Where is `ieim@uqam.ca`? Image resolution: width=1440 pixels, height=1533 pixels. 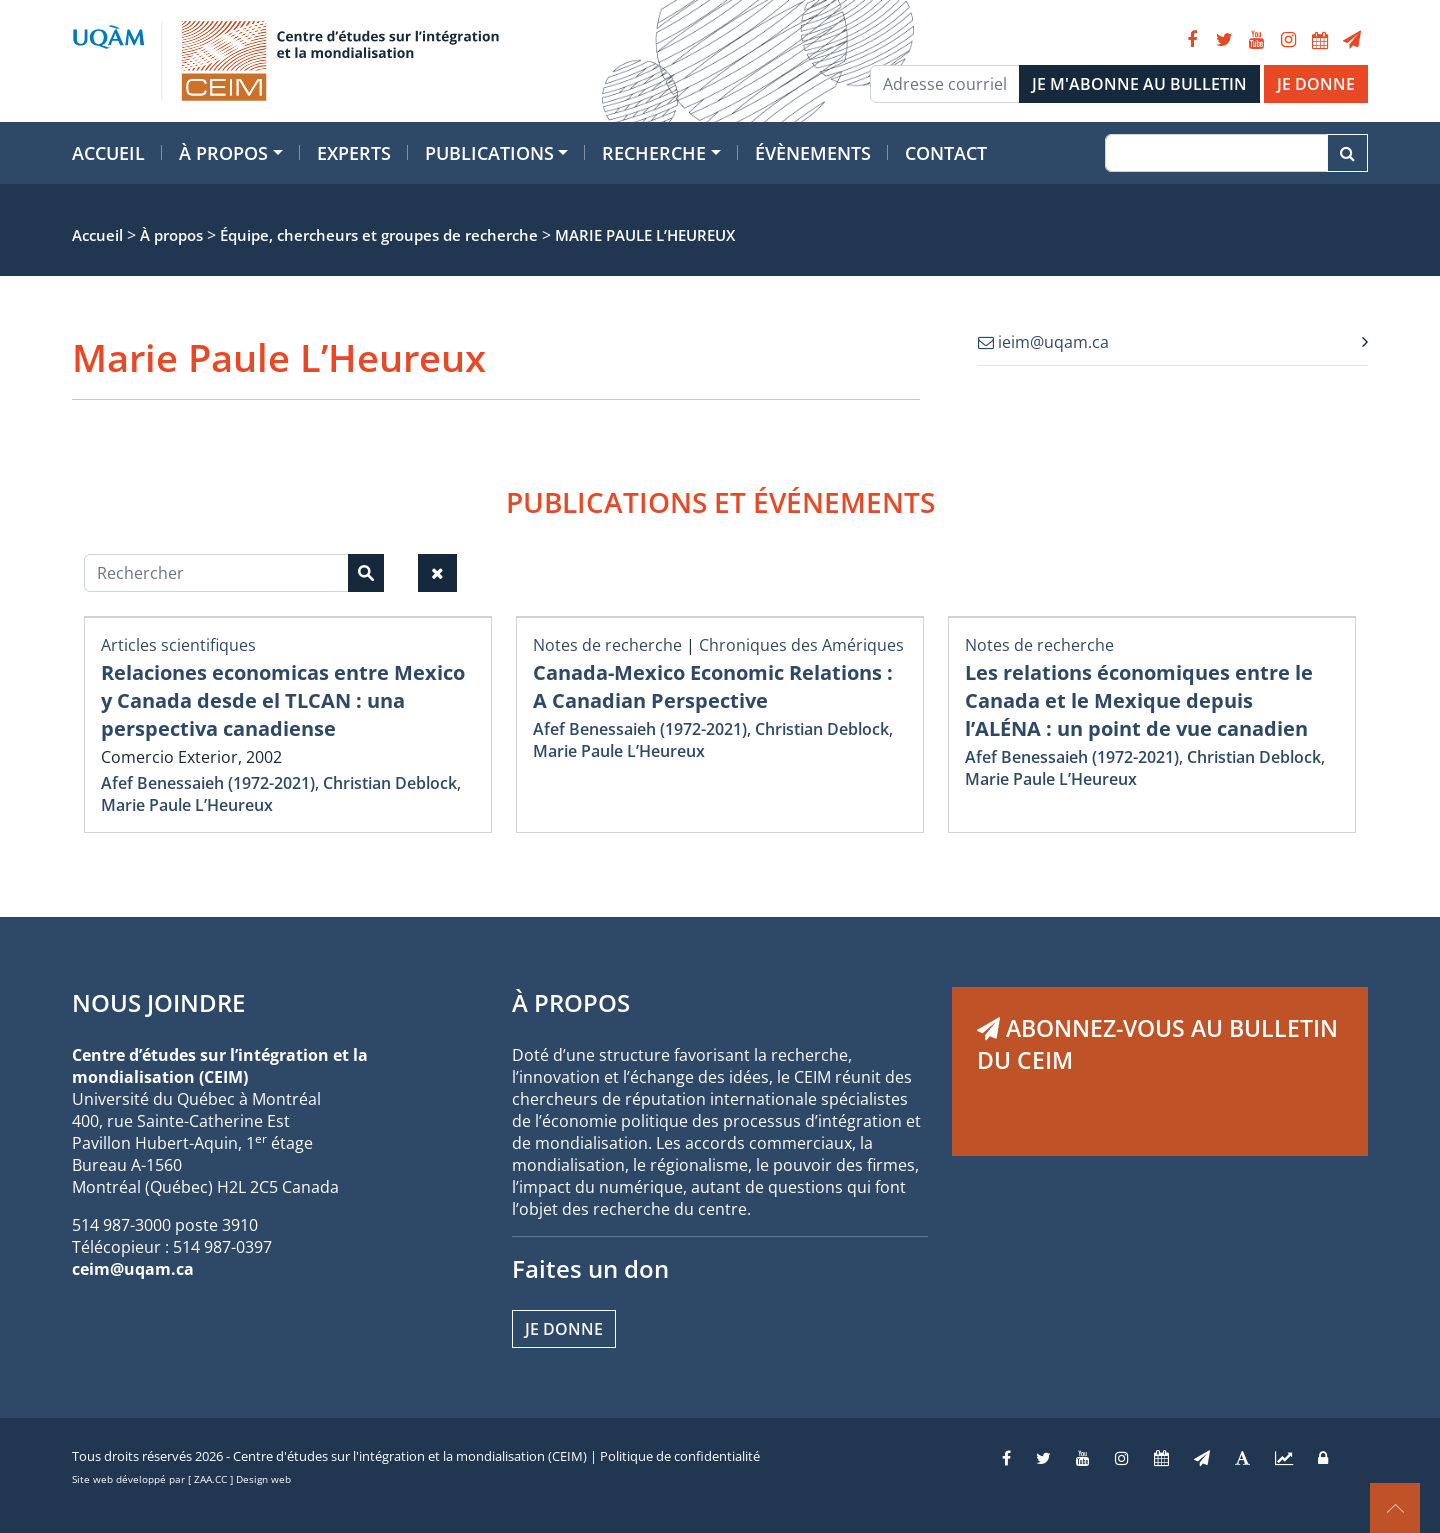 ieim@uqam.ca is located at coordinates (1043, 342).